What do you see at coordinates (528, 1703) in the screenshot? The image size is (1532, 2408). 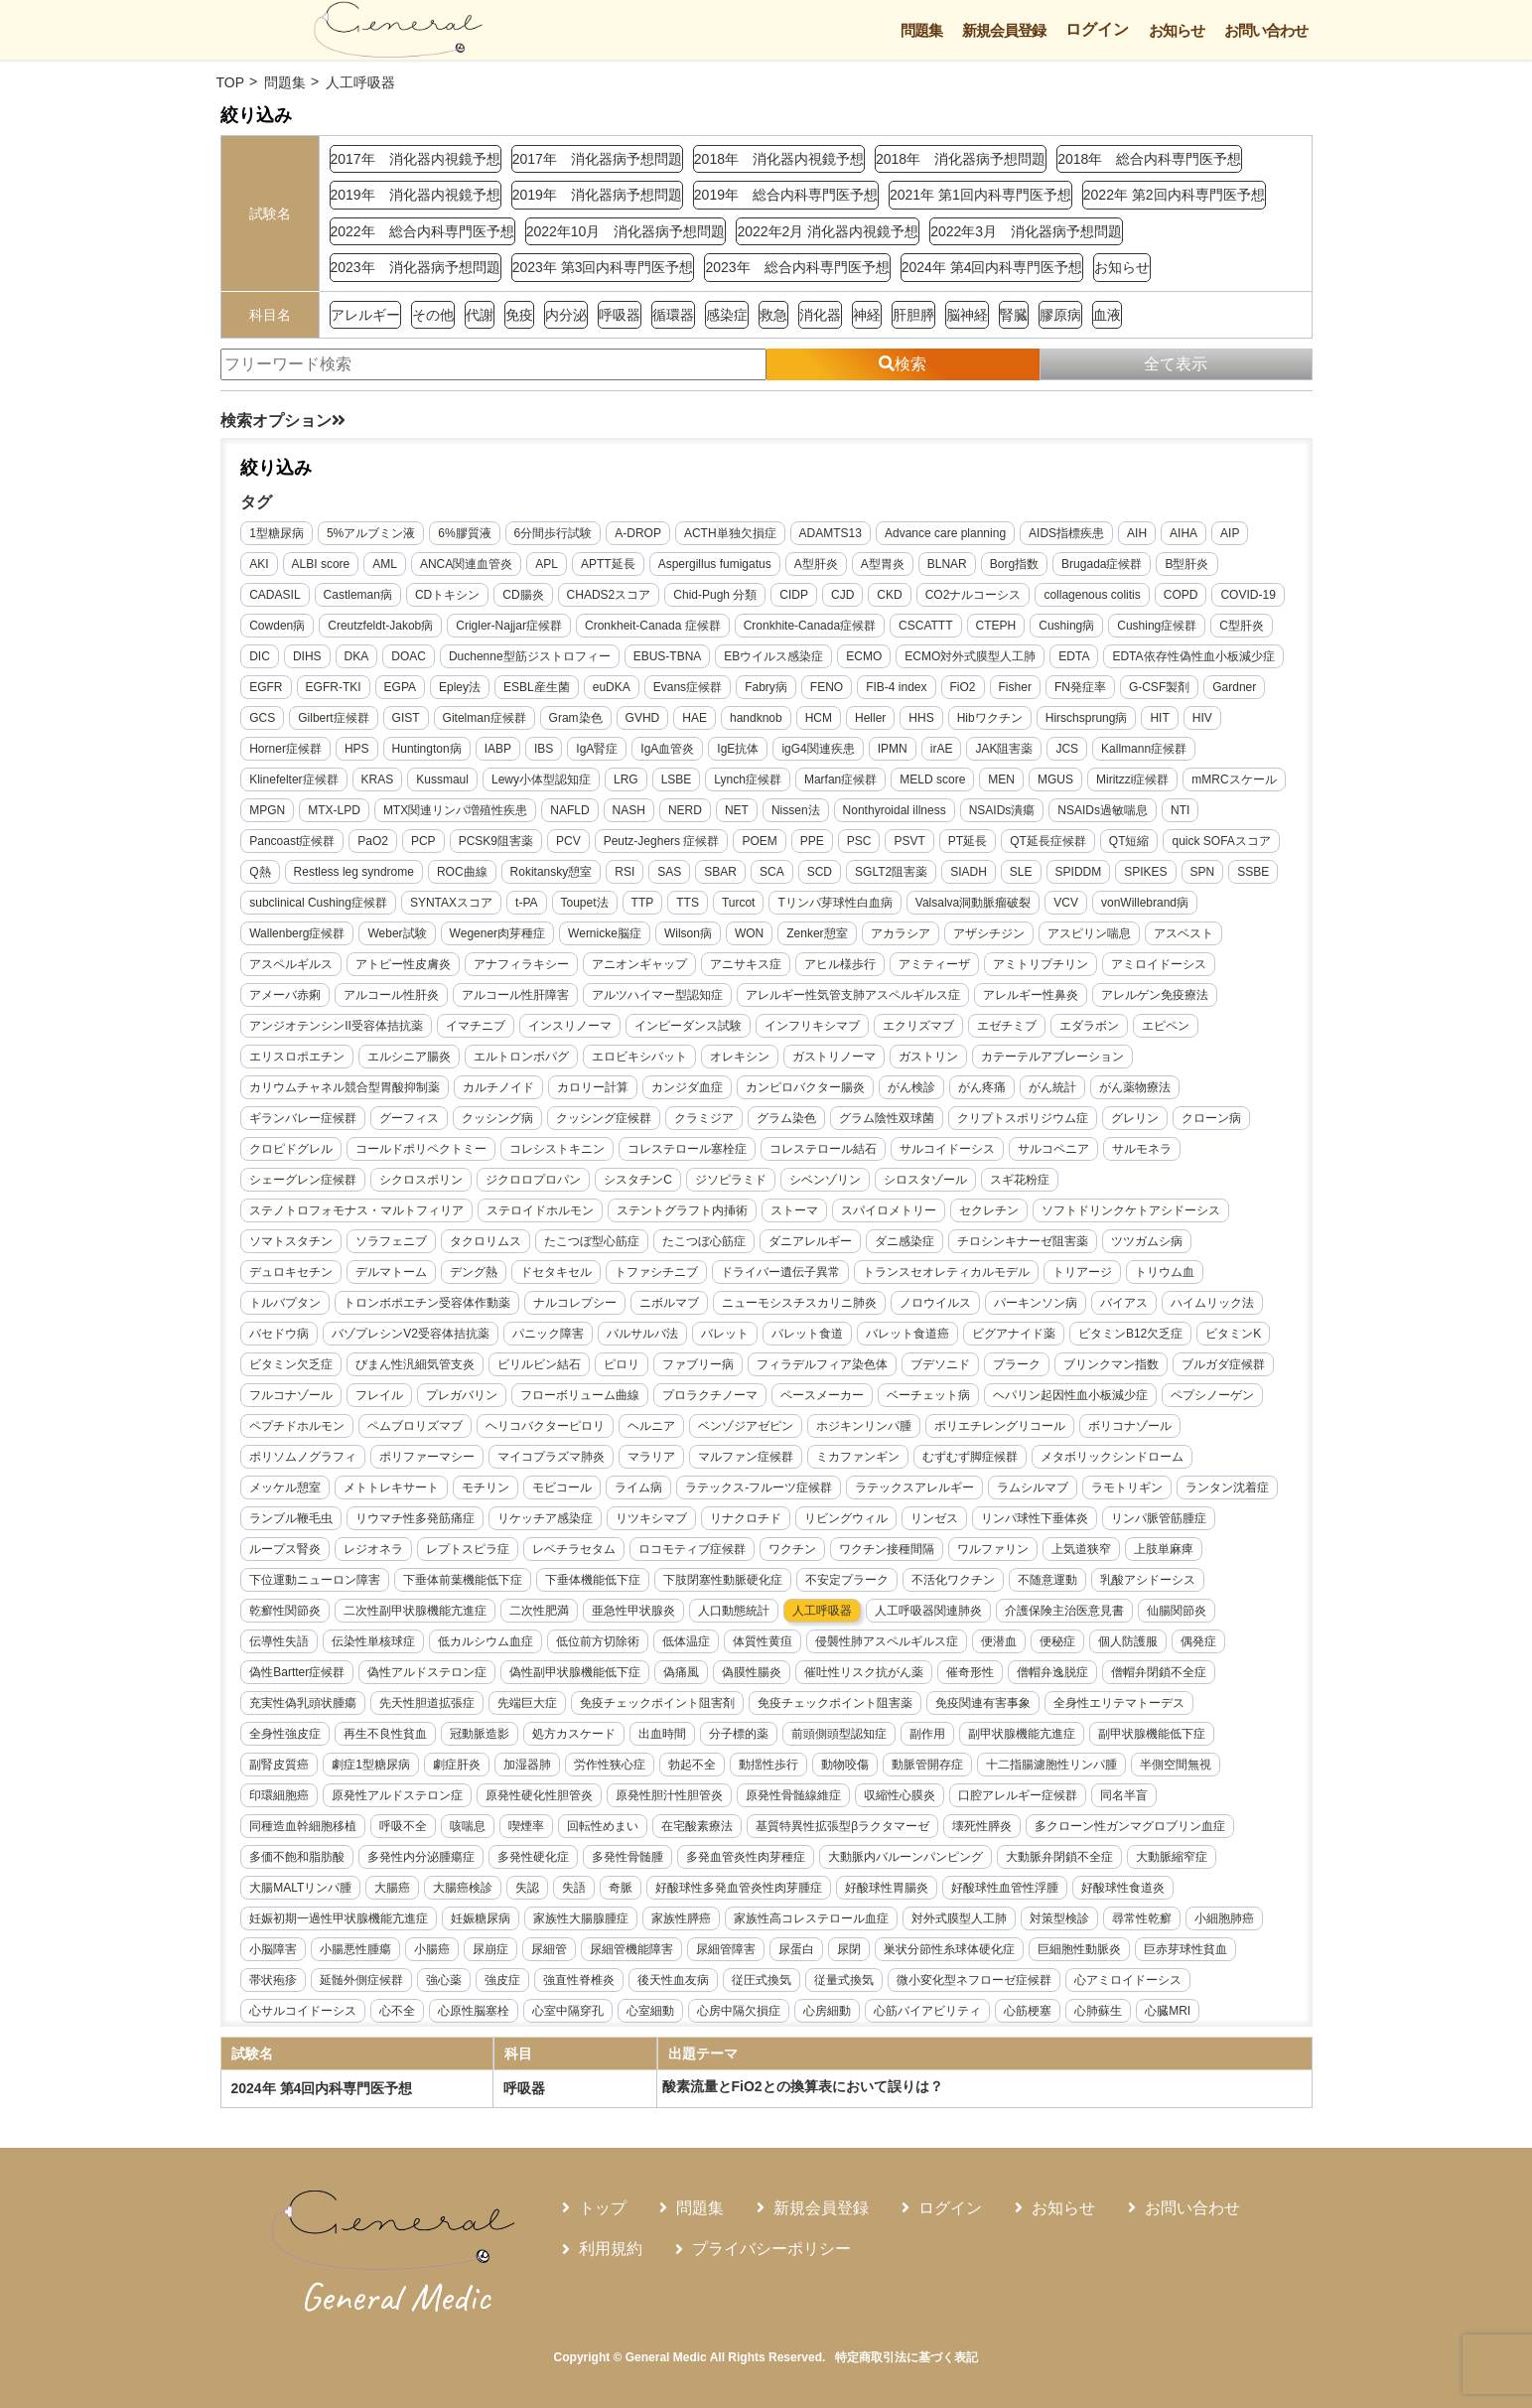 I see `先端巨大症` at bounding box center [528, 1703].